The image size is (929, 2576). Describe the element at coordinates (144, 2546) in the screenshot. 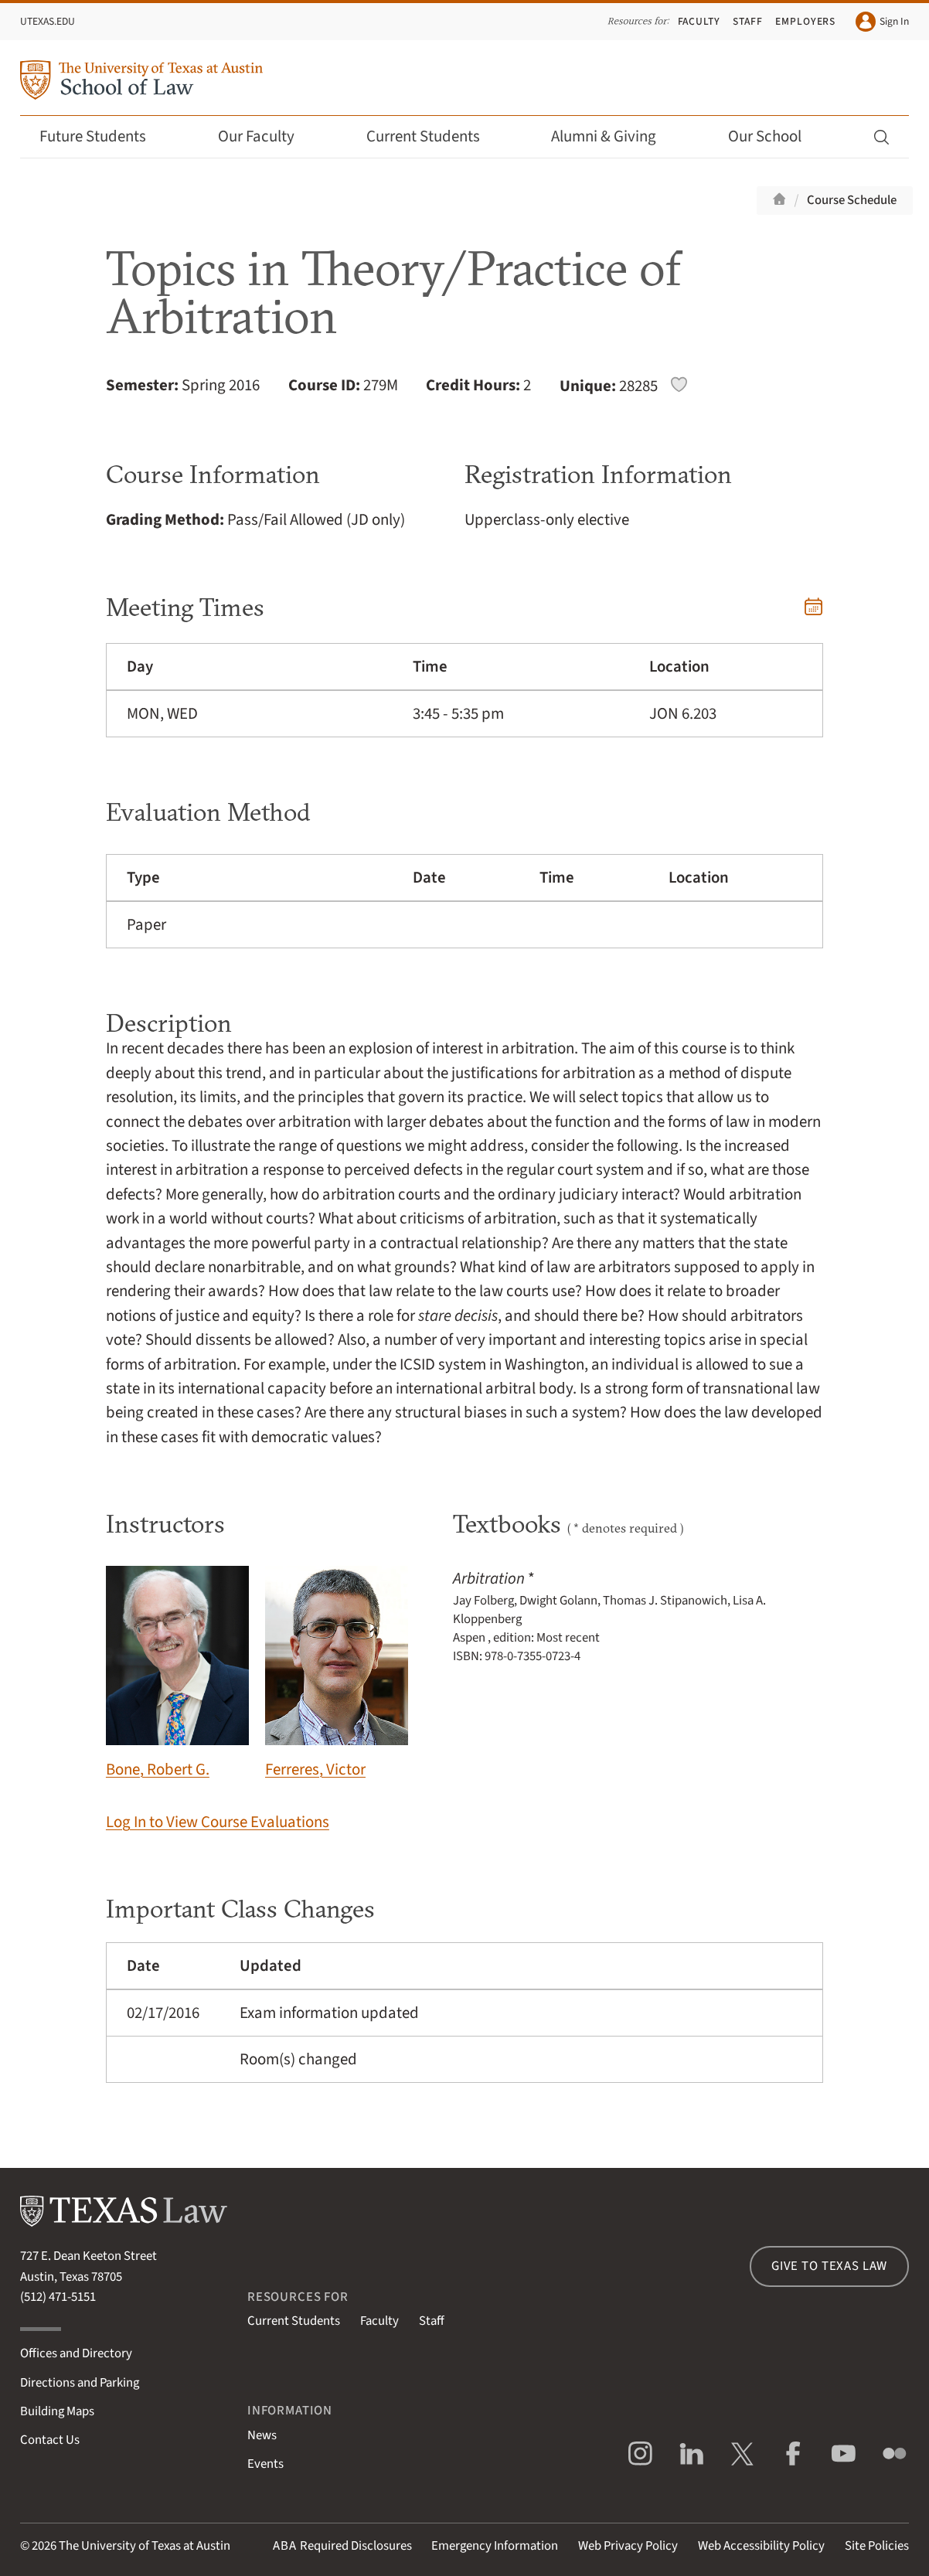

I see `The University of Texas at Austin` at that location.